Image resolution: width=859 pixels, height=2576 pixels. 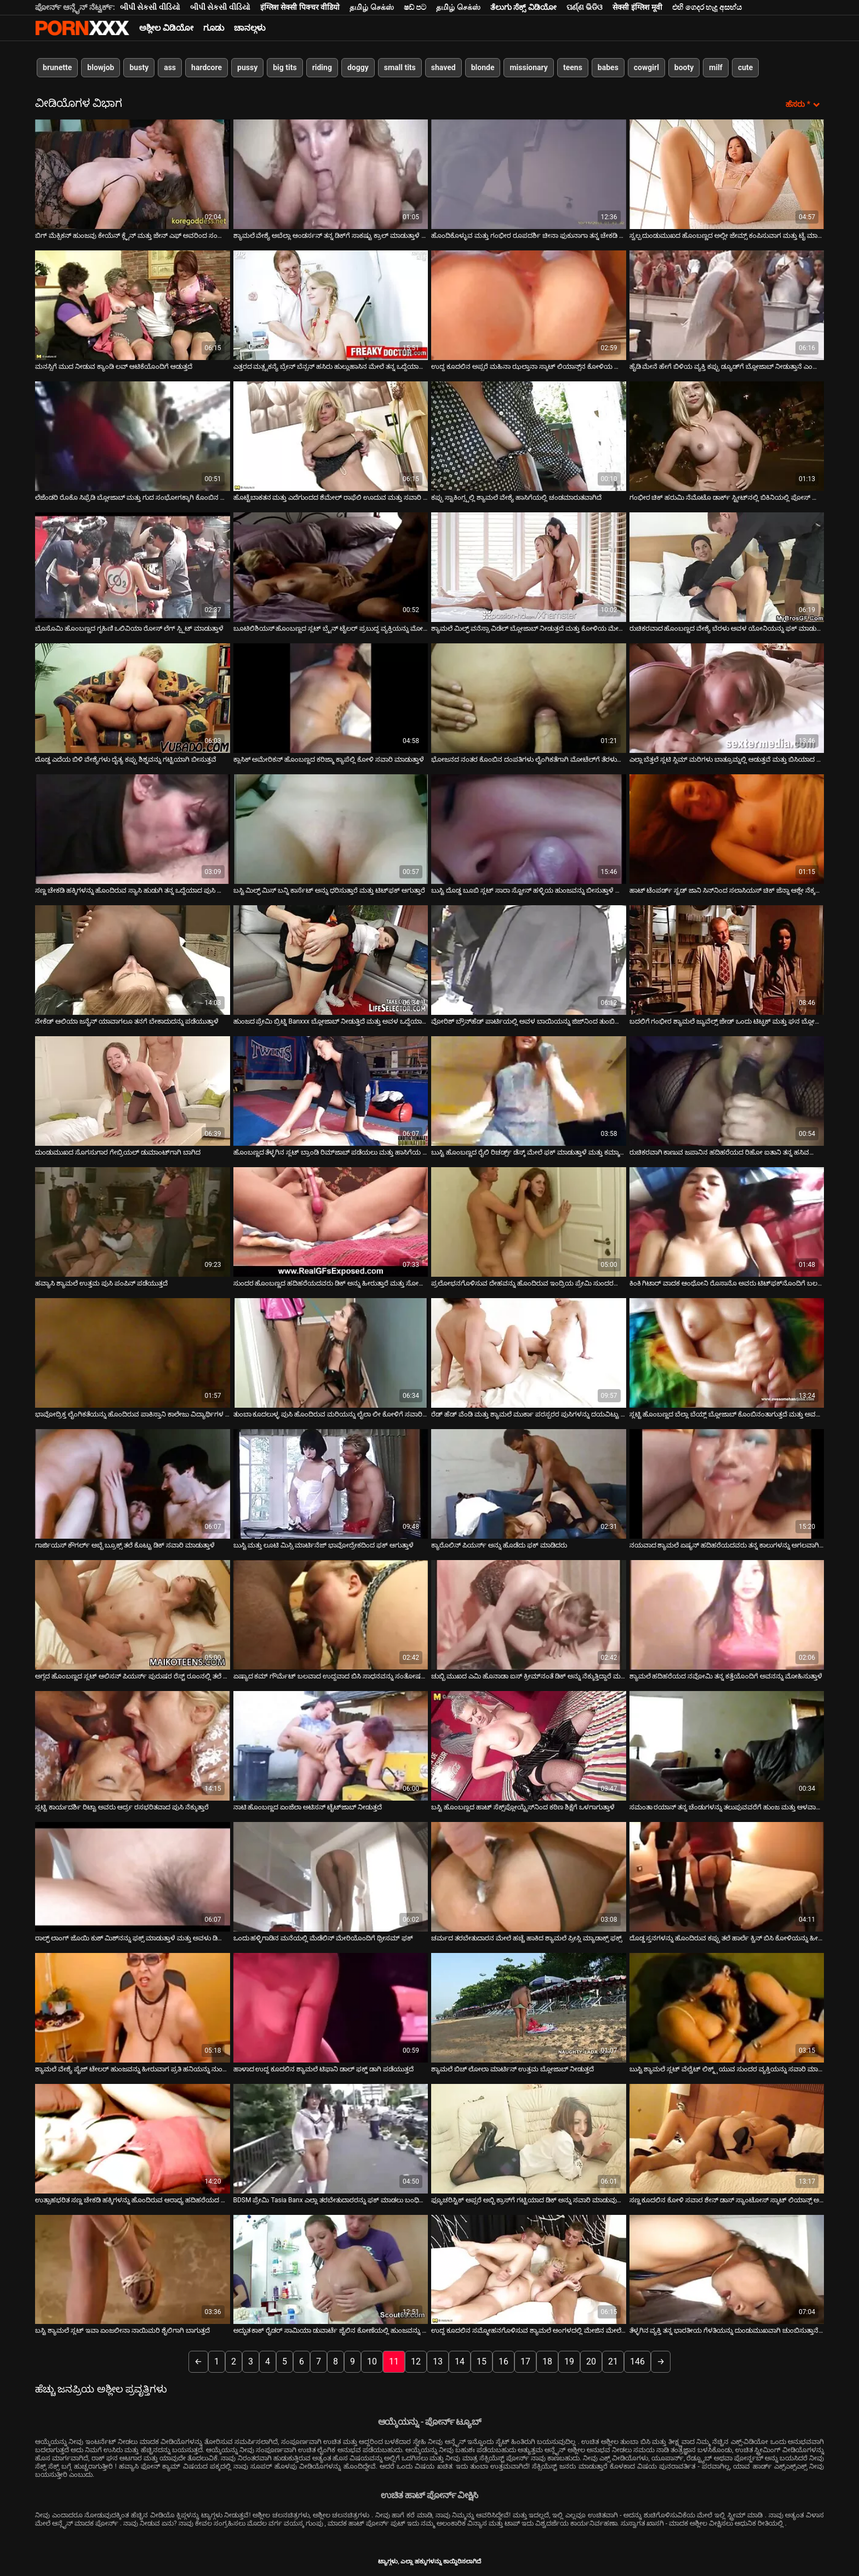 I want to click on ಚಾನಲ್ಗಳು, so click(x=250, y=28).